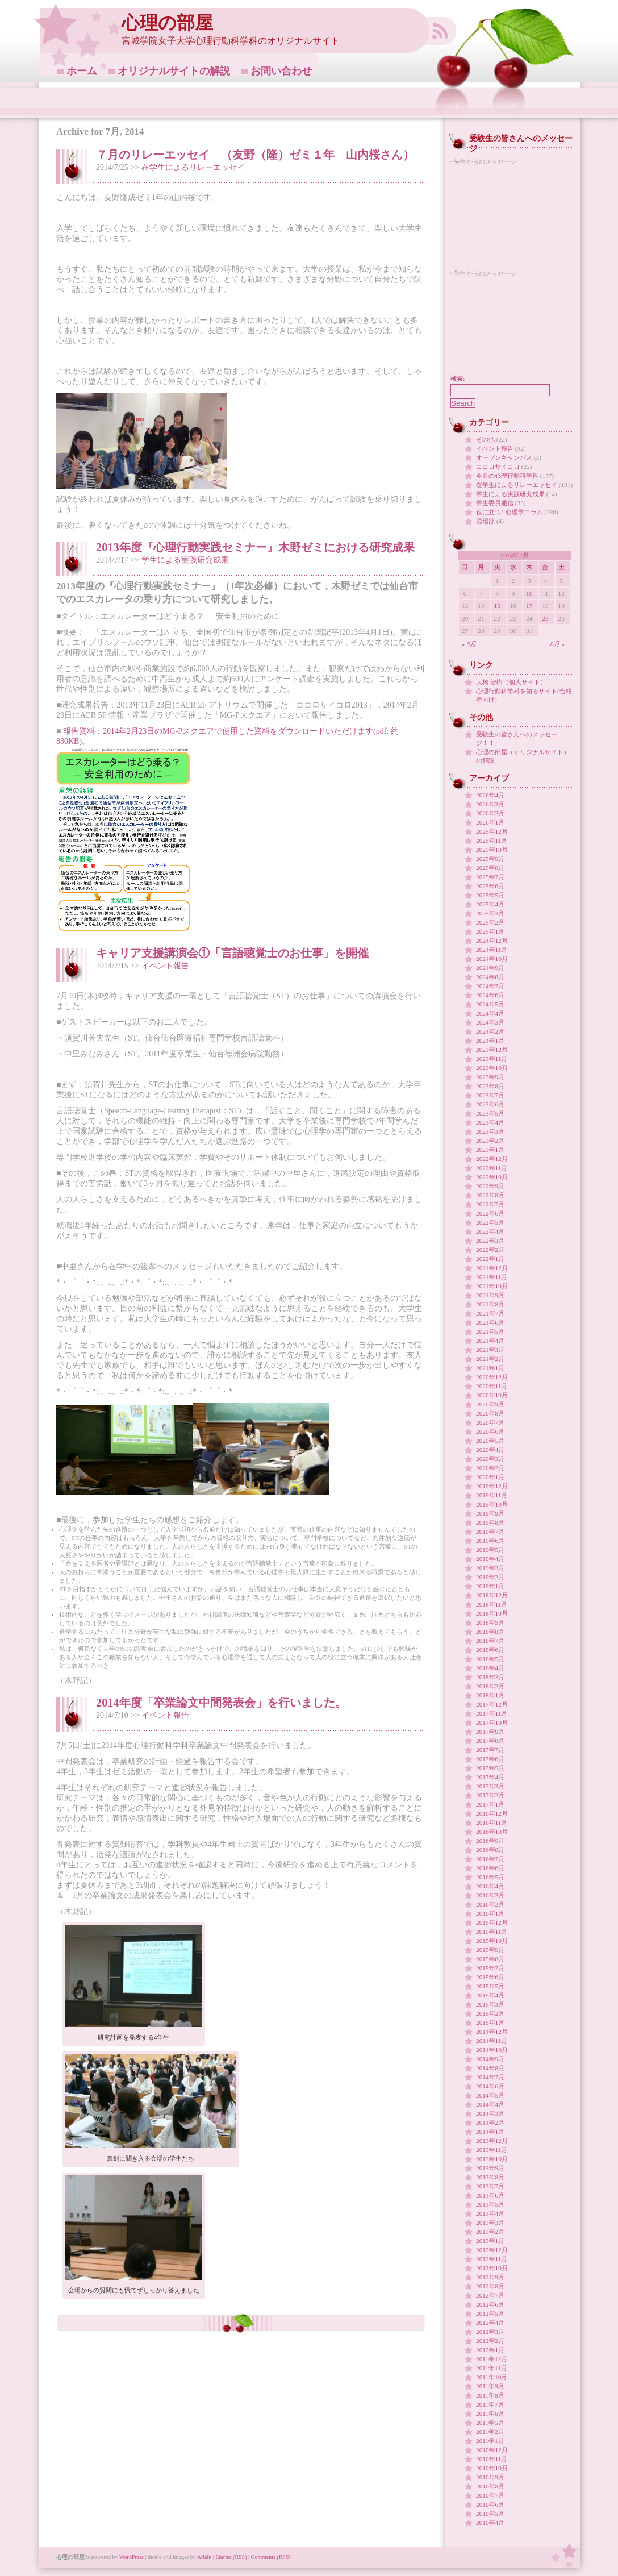 This screenshot has width=618, height=2576. Describe the element at coordinates (485, 439) in the screenshot. I see `その他` at that location.